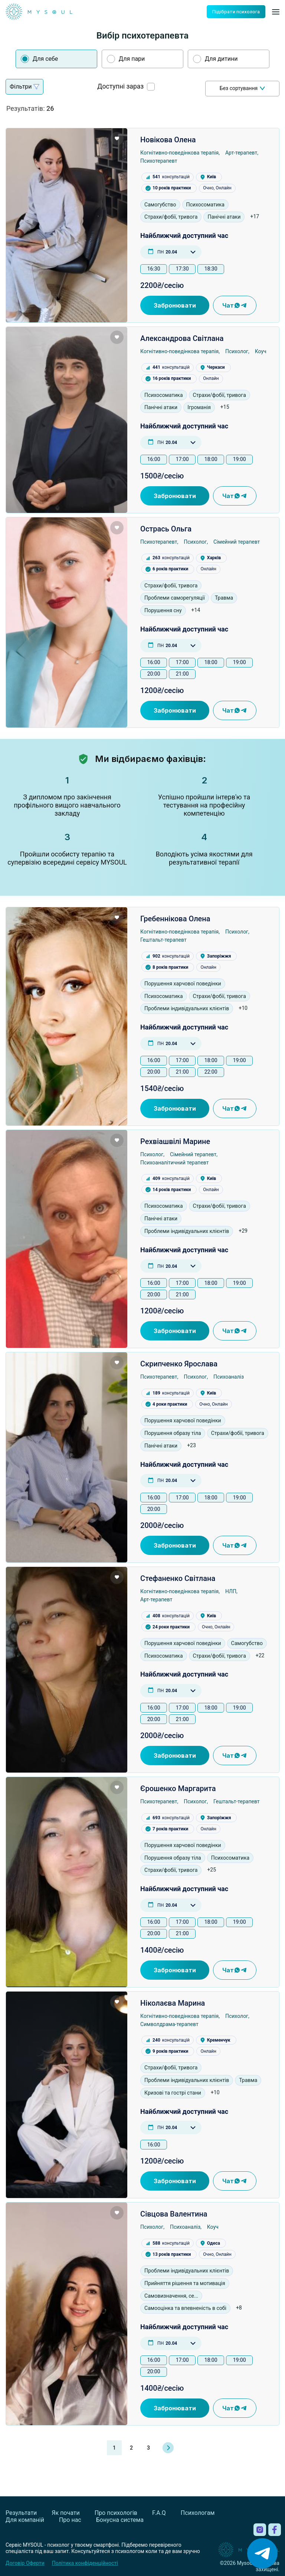 This screenshot has height=2576, width=285. Describe the element at coordinates (205, 205) in the screenshot. I see `Психосоматика` at that location.